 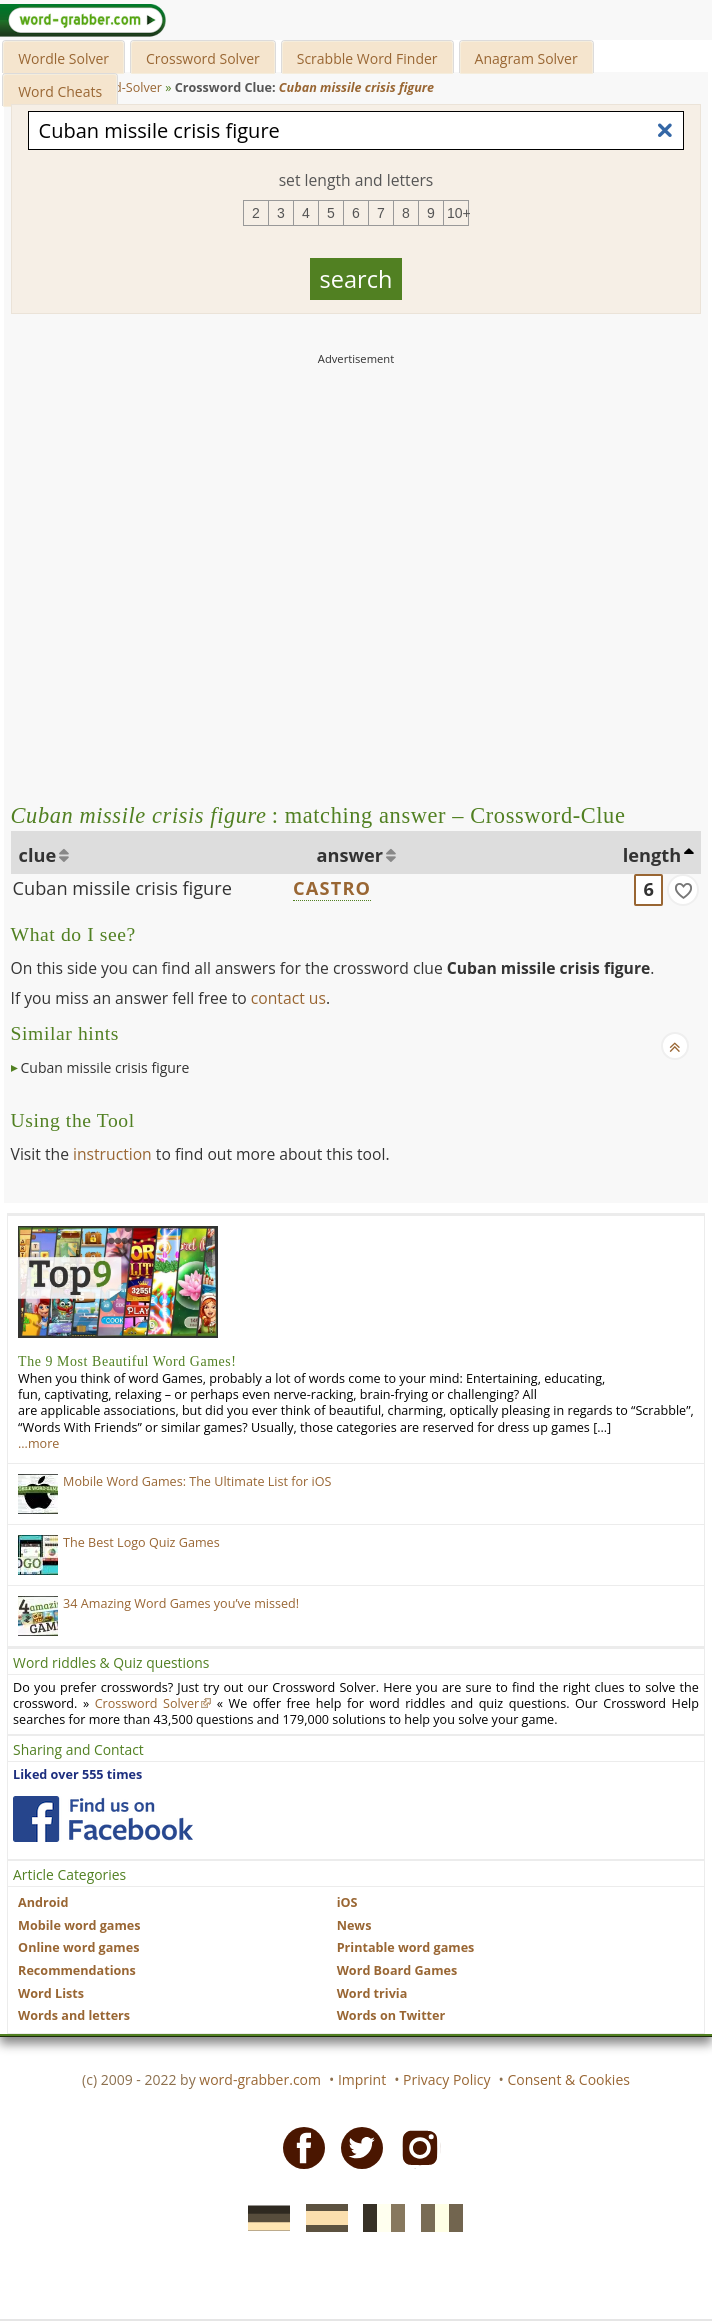 I want to click on contact us, so click(x=288, y=998).